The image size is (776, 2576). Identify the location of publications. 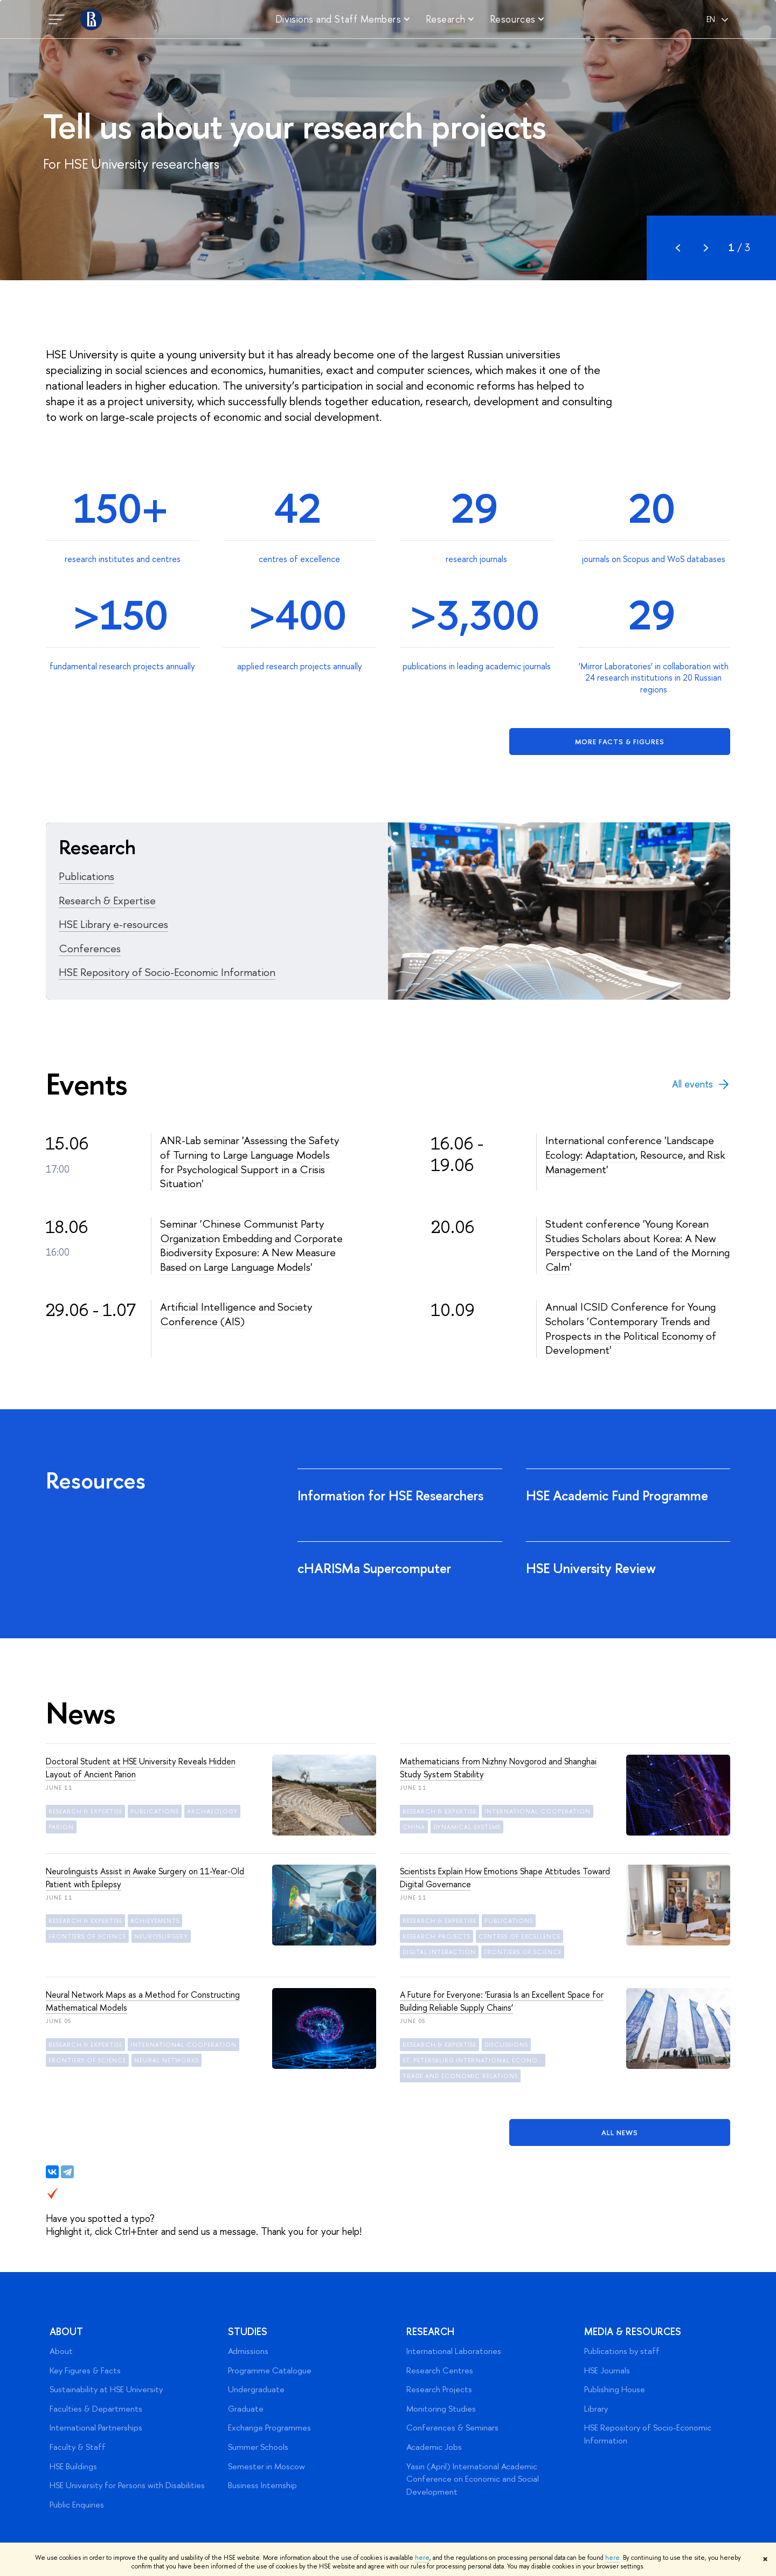
(154, 1811).